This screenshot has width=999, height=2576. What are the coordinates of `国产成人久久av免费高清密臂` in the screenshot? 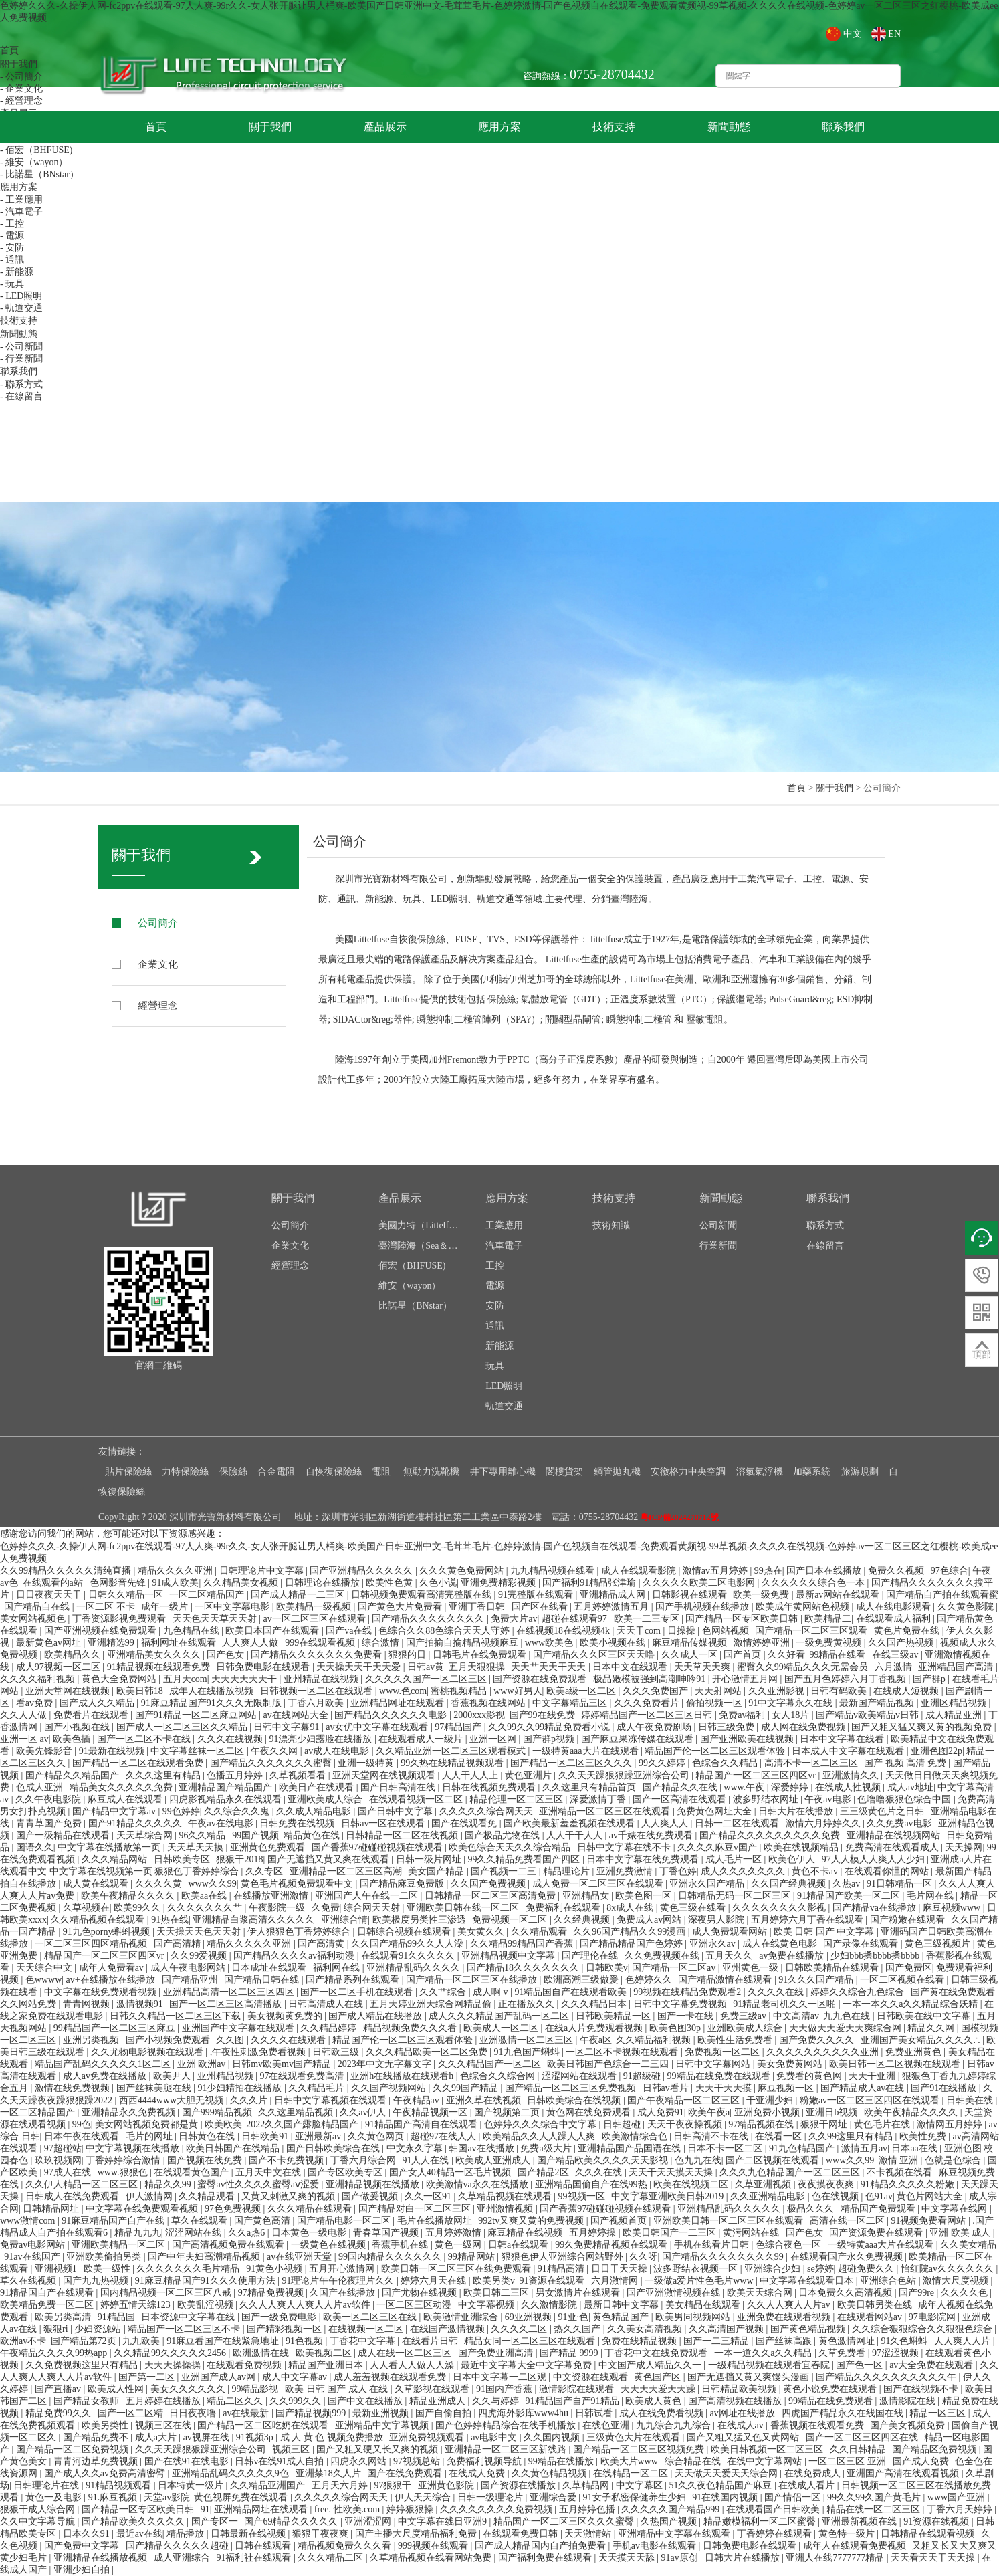 It's located at (106, 2473).